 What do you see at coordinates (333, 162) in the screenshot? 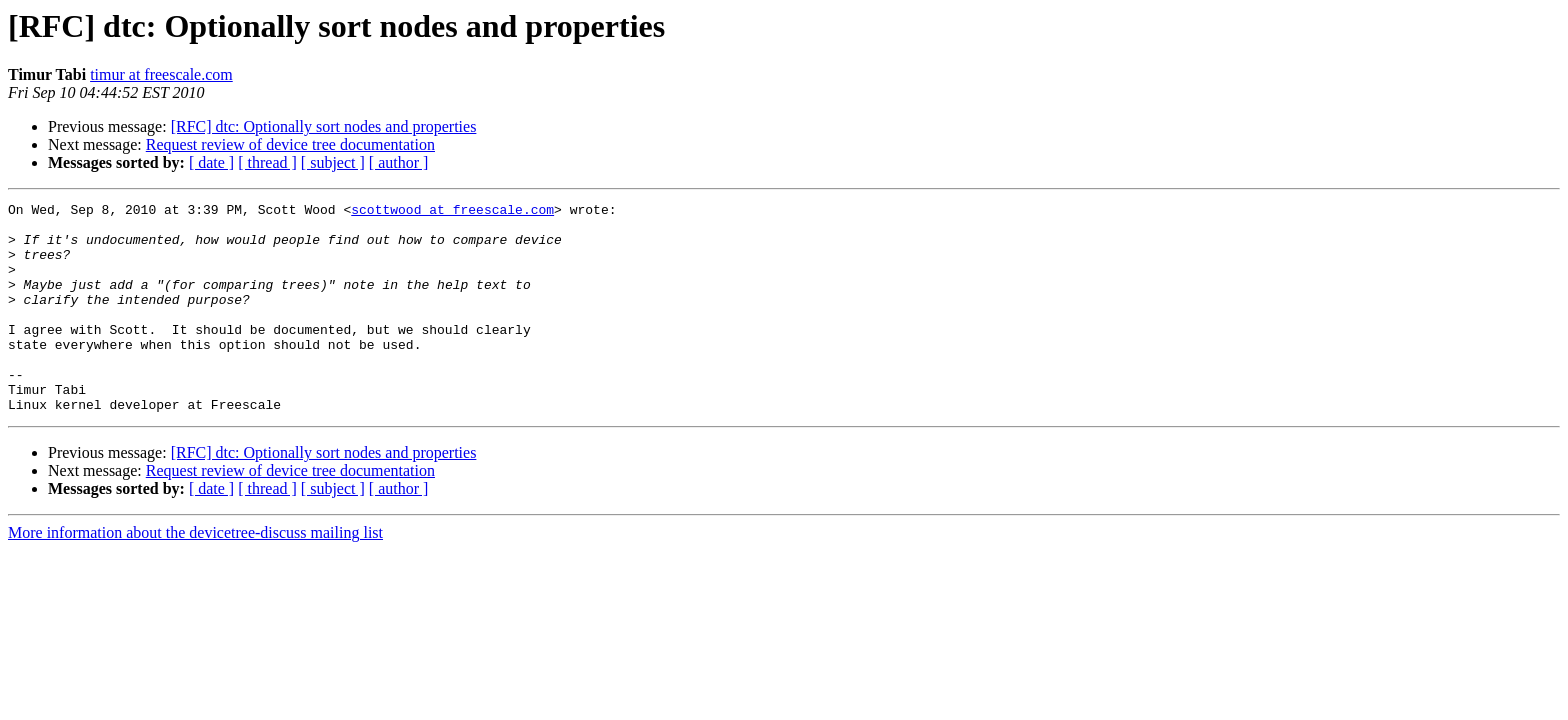
I see `[ subject ]` at bounding box center [333, 162].